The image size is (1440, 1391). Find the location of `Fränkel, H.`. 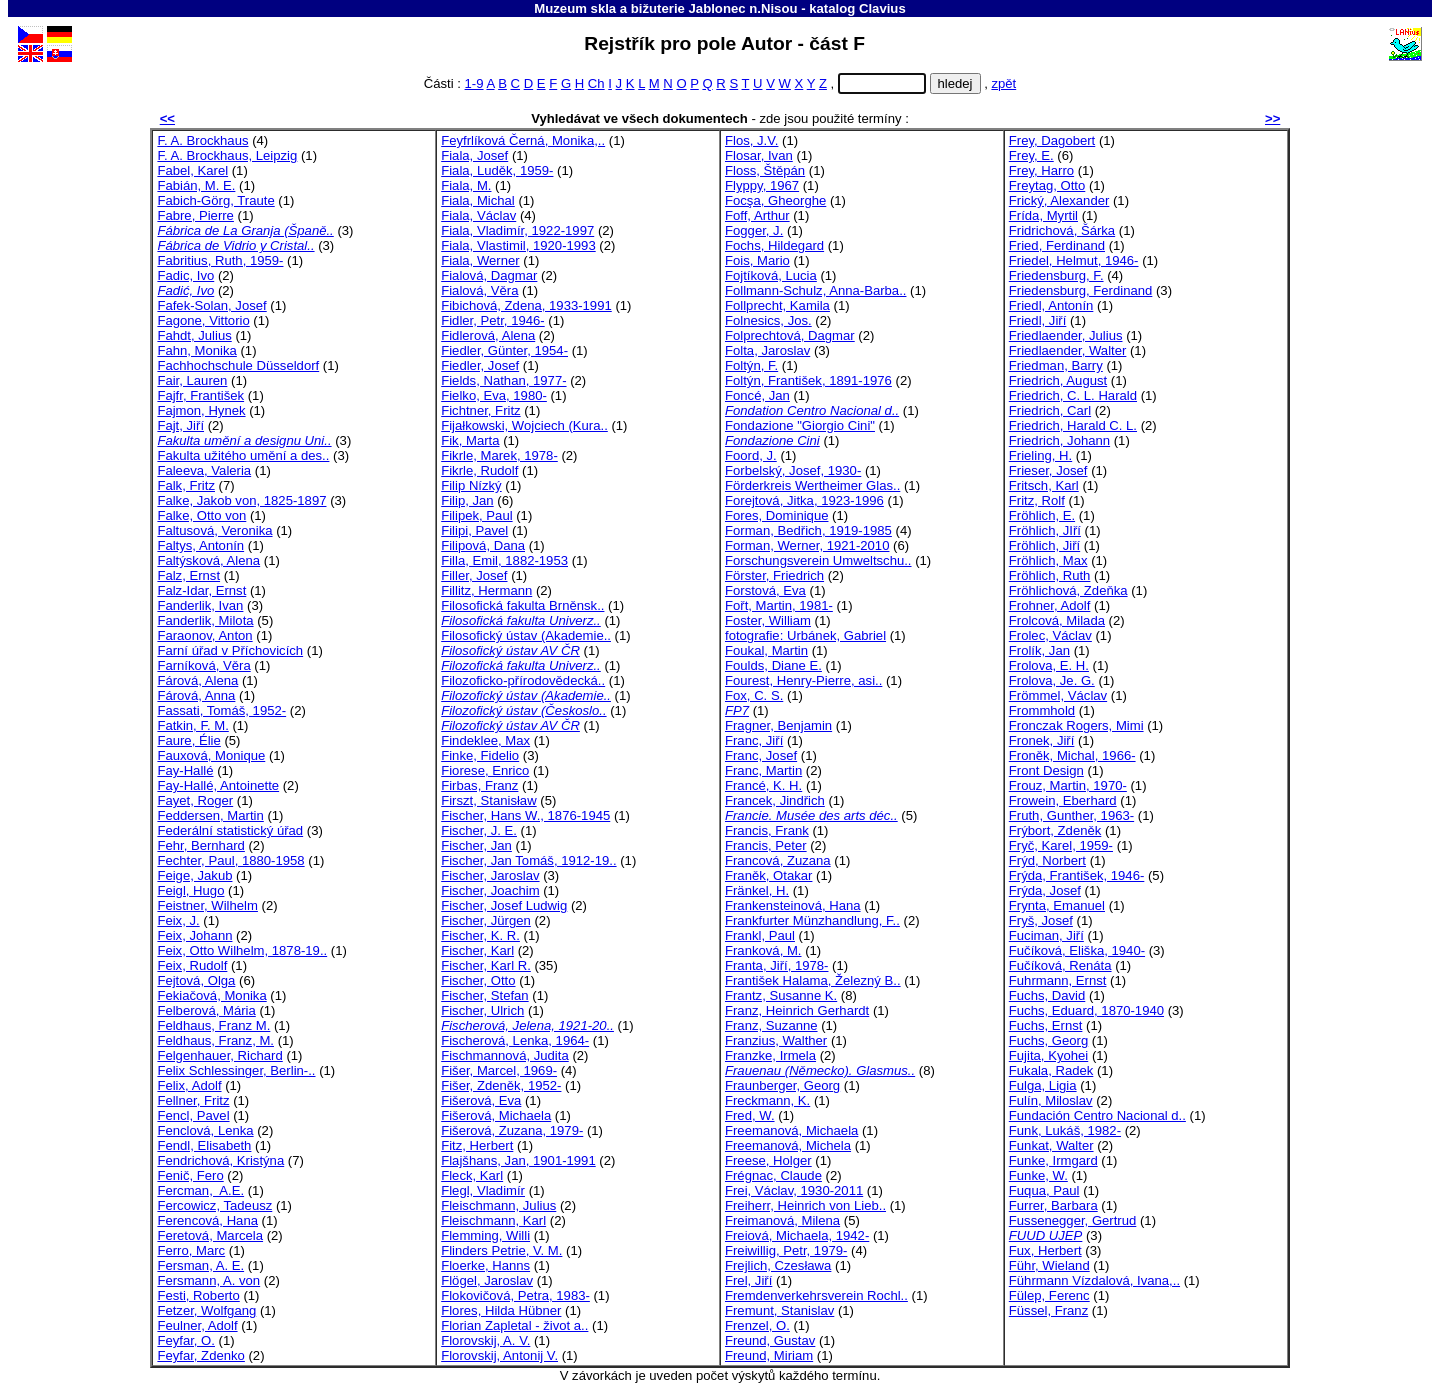

Fränkel, H. is located at coordinates (757, 890).